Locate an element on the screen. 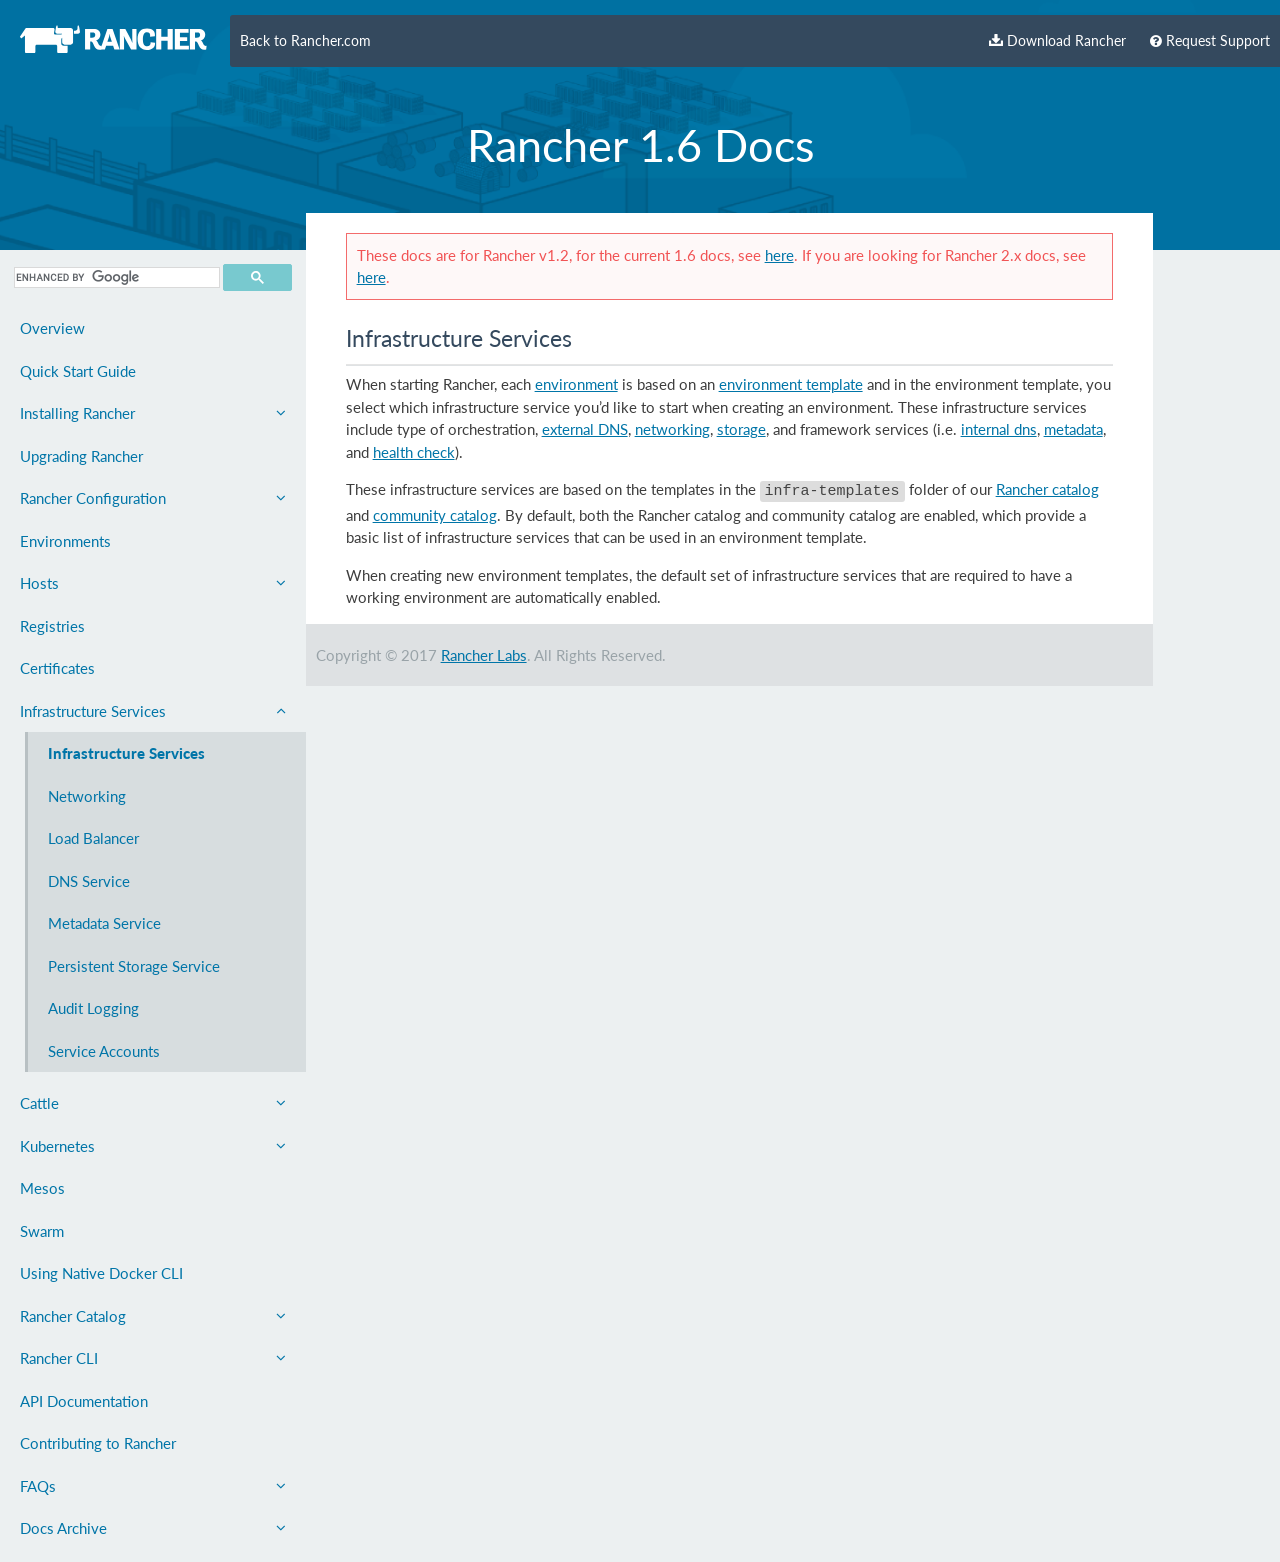 The width and height of the screenshot is (1280, 1562). Environments is located at coordinates (65, 541).